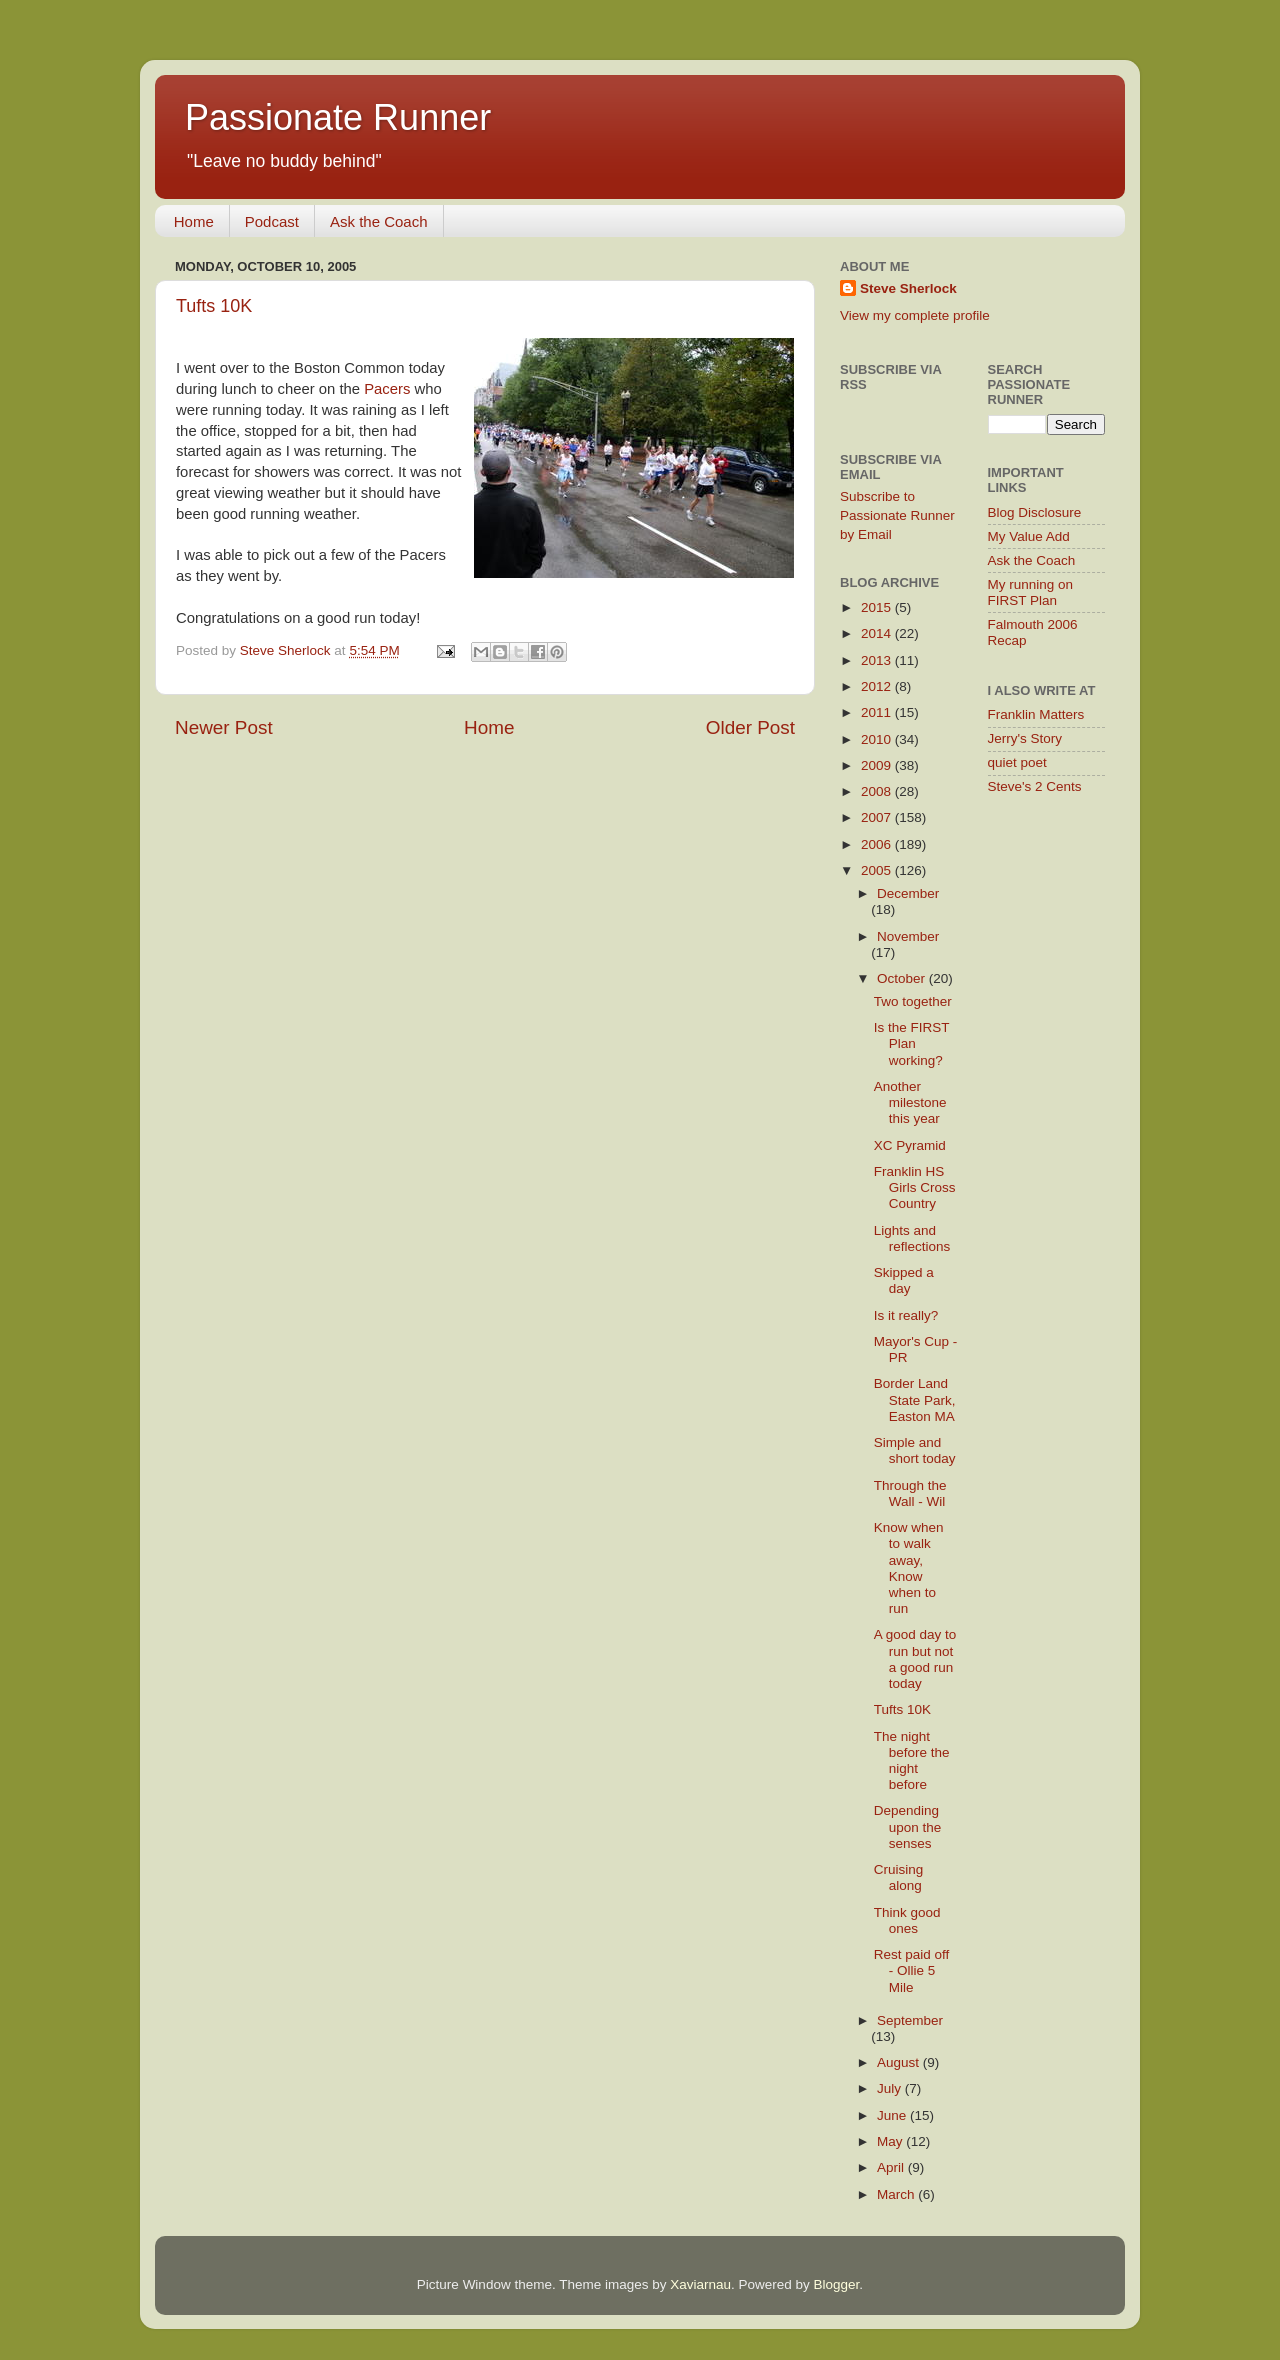  What do you see at coordinates (892, 2167) in the screenshot?
I see `April` at bounding box center [892, 2167].